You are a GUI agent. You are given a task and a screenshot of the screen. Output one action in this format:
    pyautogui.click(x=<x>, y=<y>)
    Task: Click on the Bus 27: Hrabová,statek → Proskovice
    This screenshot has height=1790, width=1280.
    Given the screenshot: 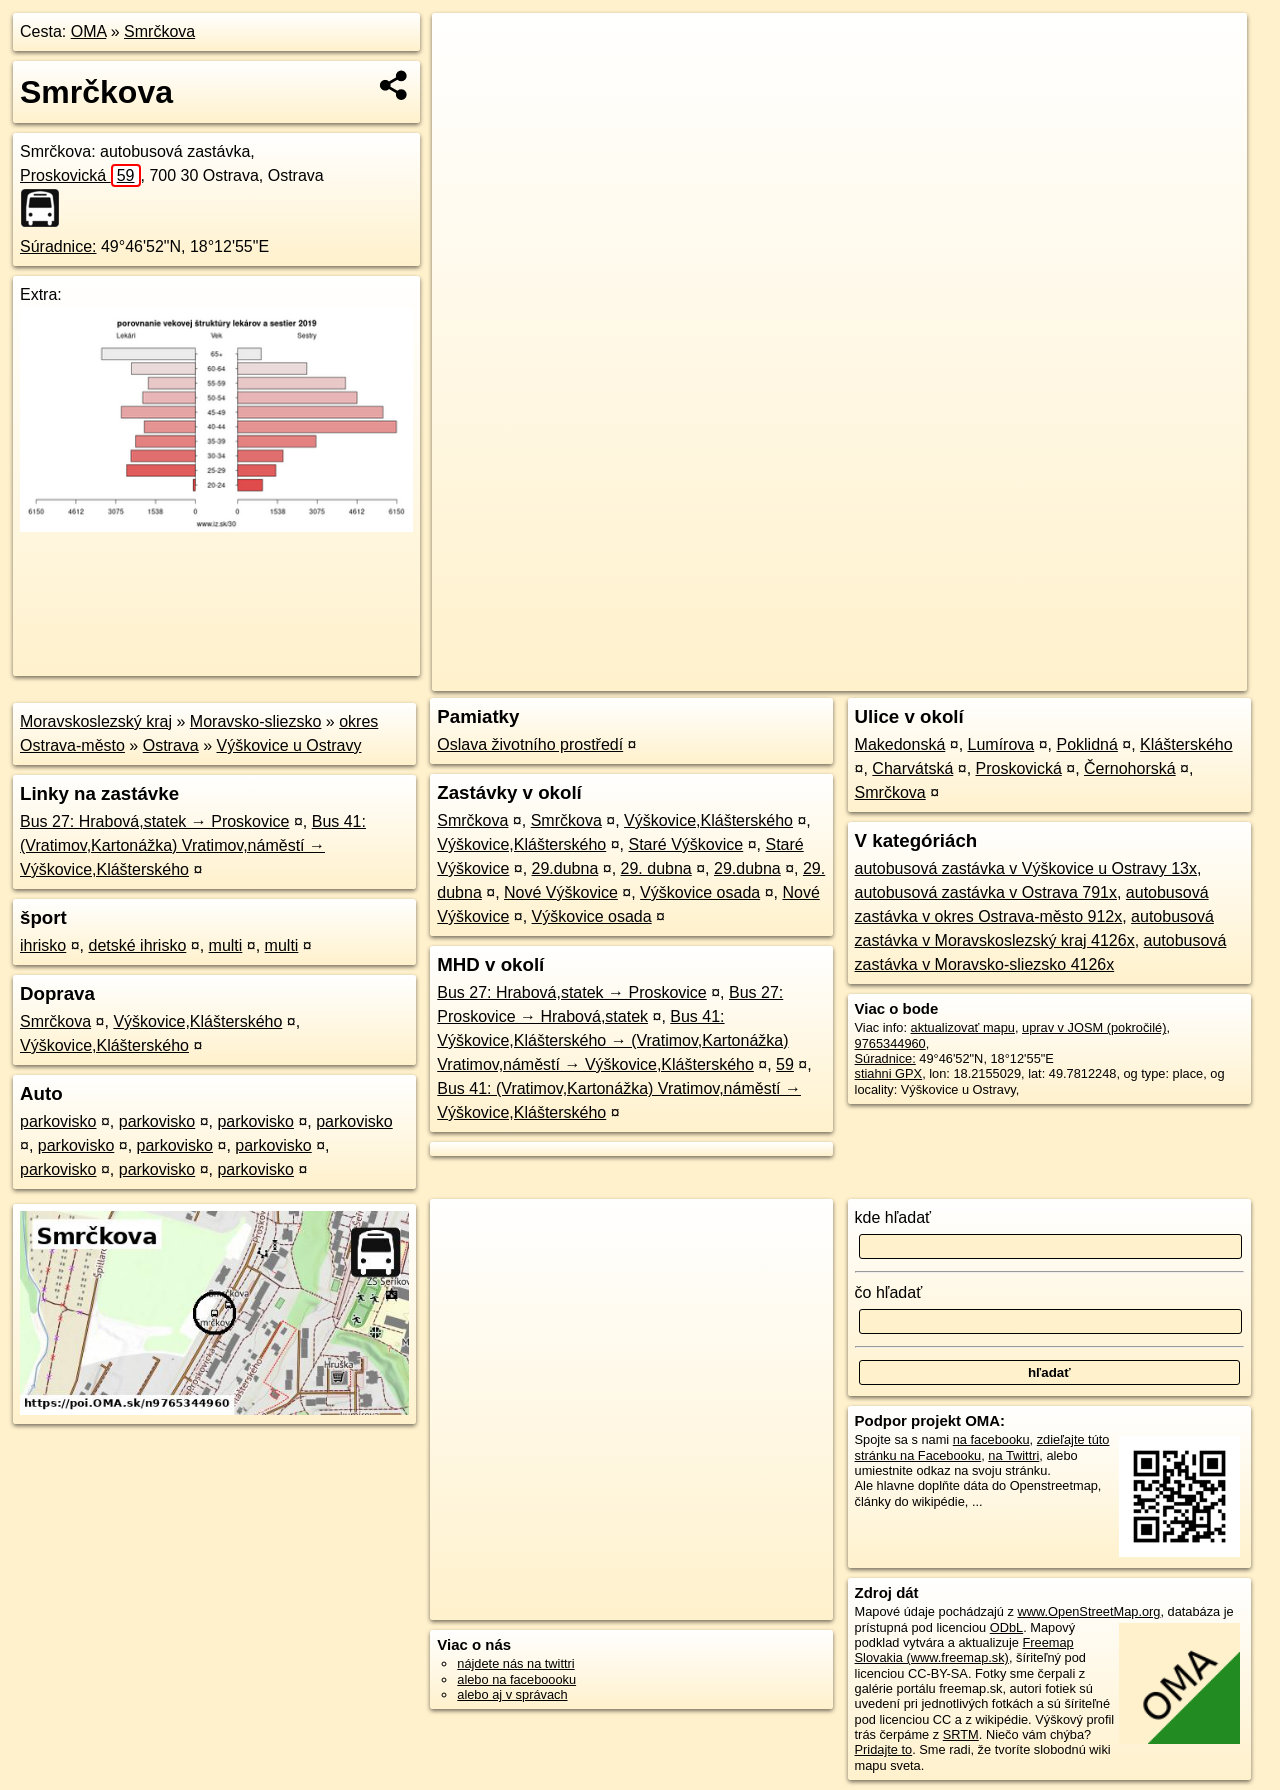 What is the action you would take?
    pyautogui.click(x=154, y=821)
    